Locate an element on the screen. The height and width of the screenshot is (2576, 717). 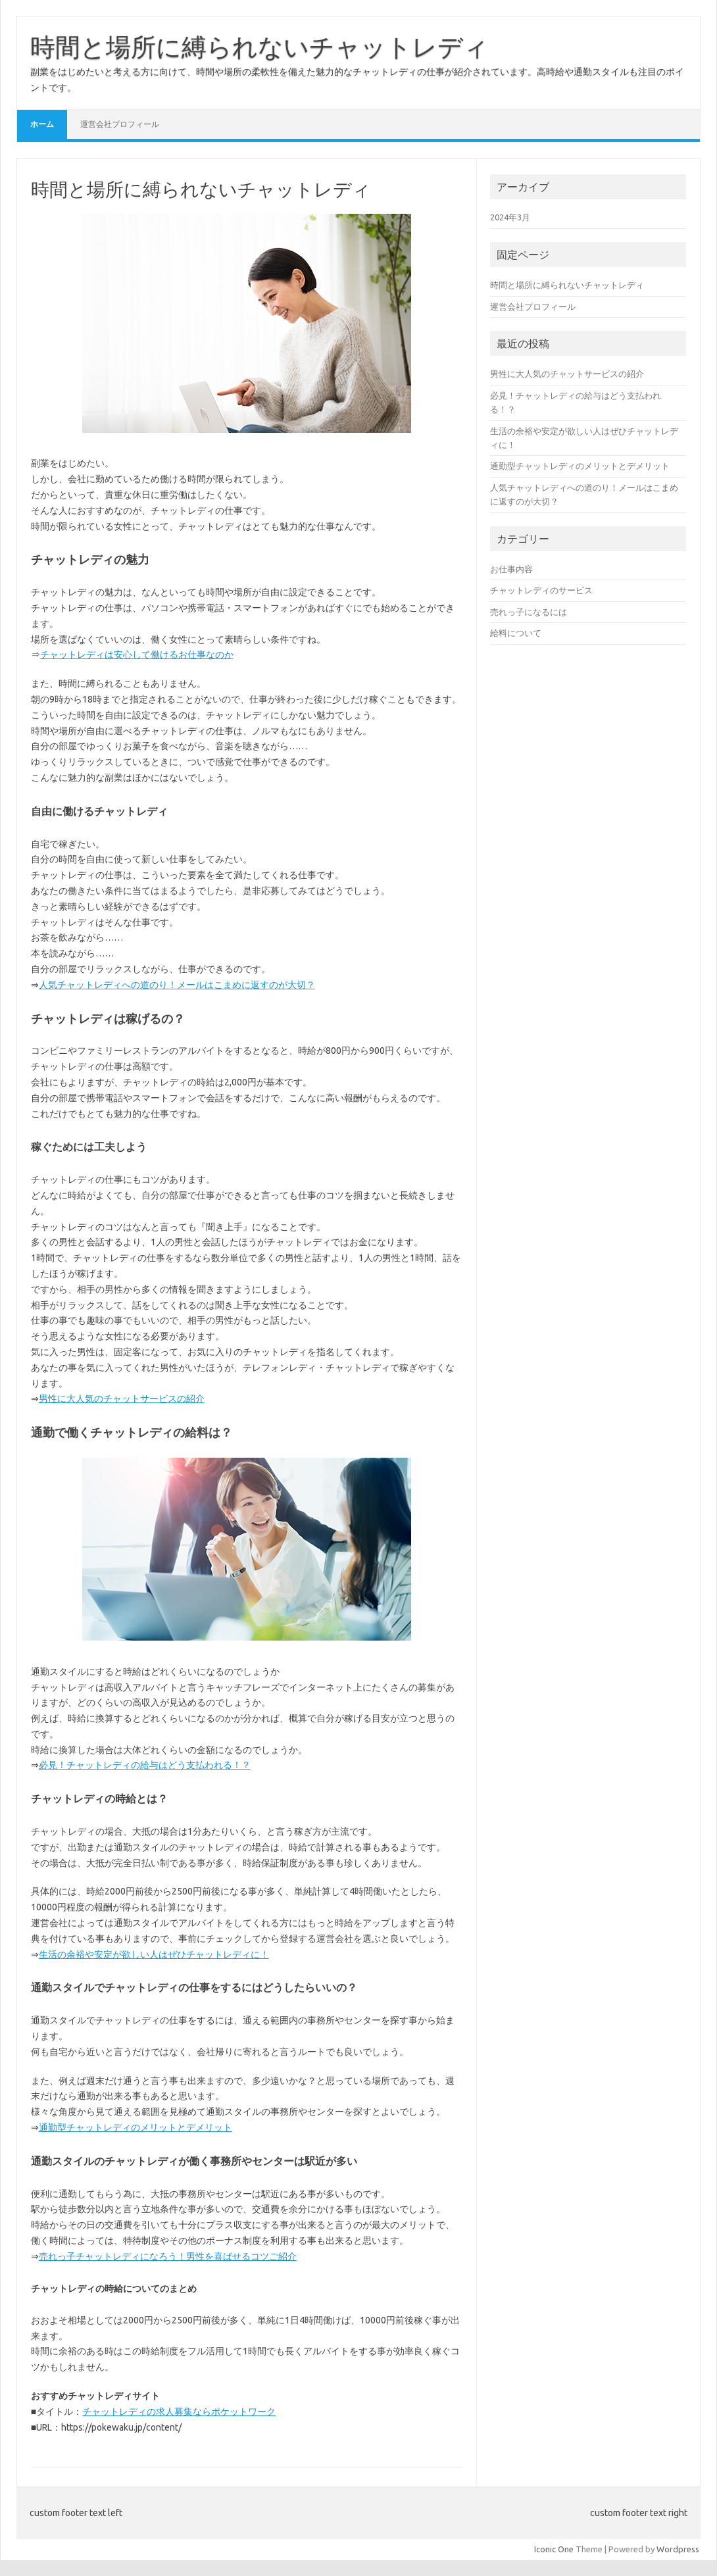
男性に大人気のチャットサービスの紹介 is located at coordinates (122, 1398).